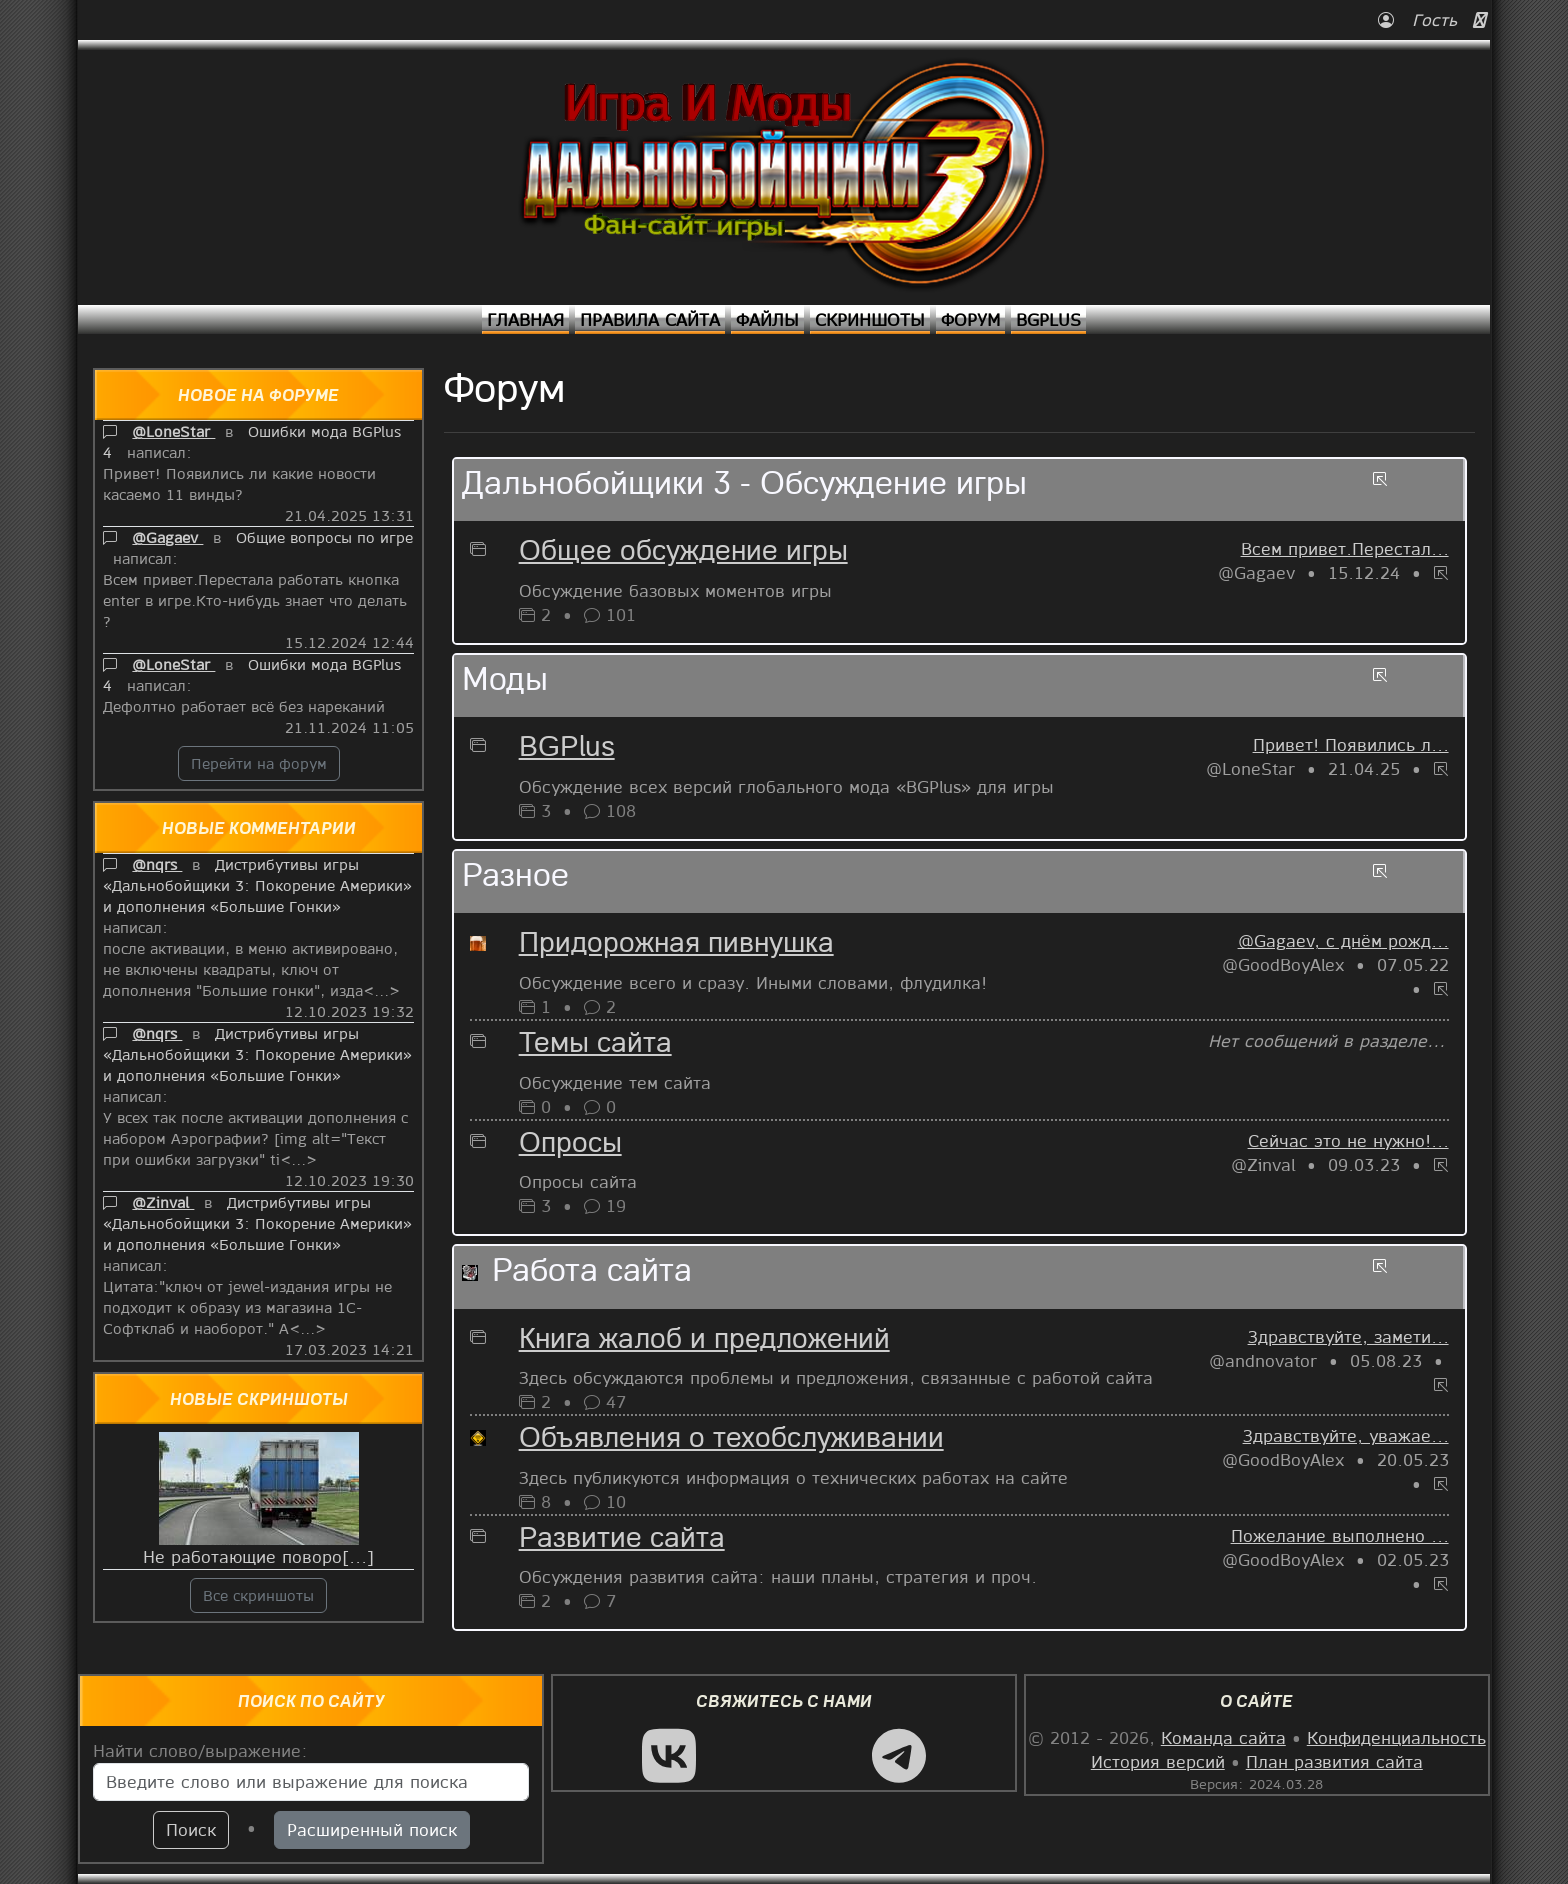 The height and width of the screenshot is (1884, 1568). Describe the element at coordinates (1396, 1737) in the screenshot. I see `Конфиденциальность` at that location.